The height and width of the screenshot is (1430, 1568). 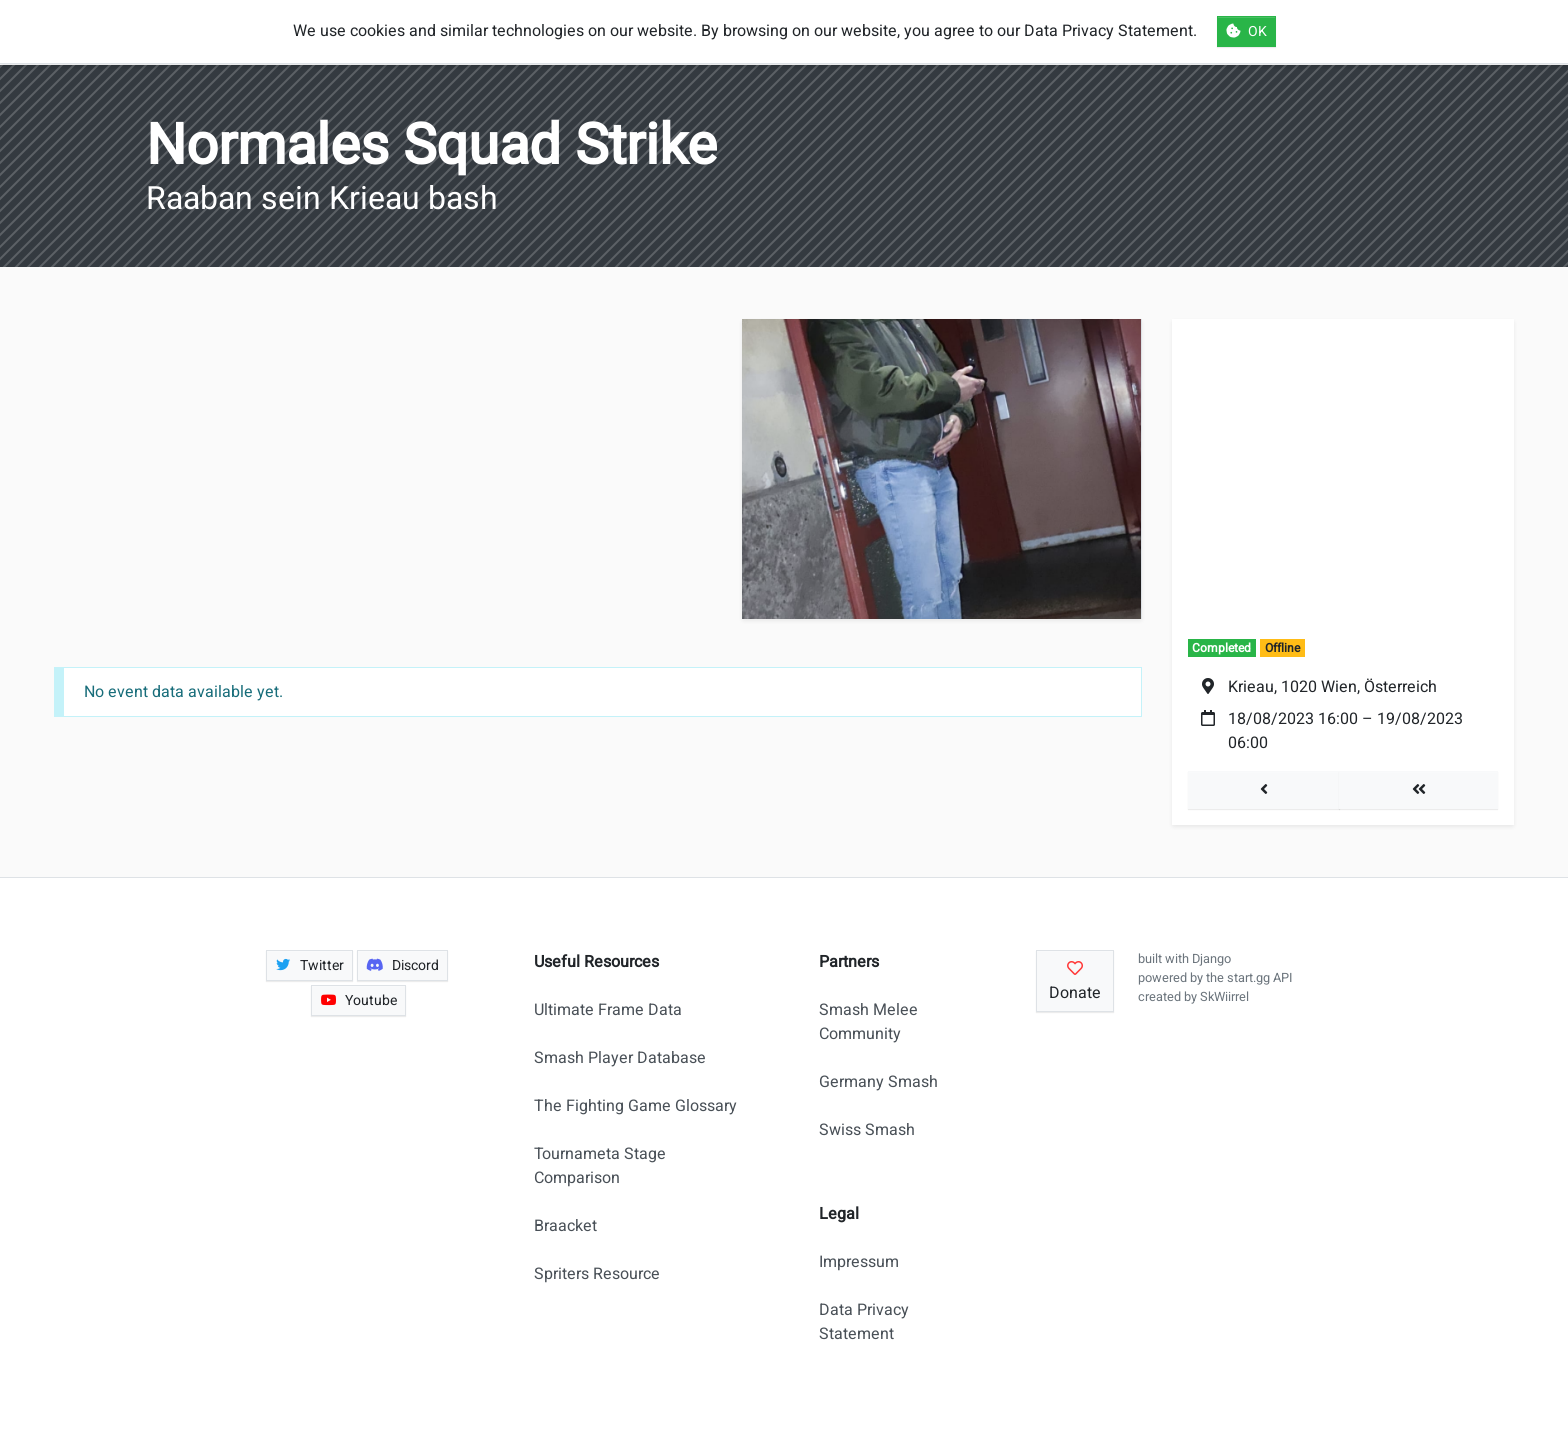 What do you see at coordinates (310, 965) in the screenshot?
I see `Twitter` at bounding box center [310, 965].